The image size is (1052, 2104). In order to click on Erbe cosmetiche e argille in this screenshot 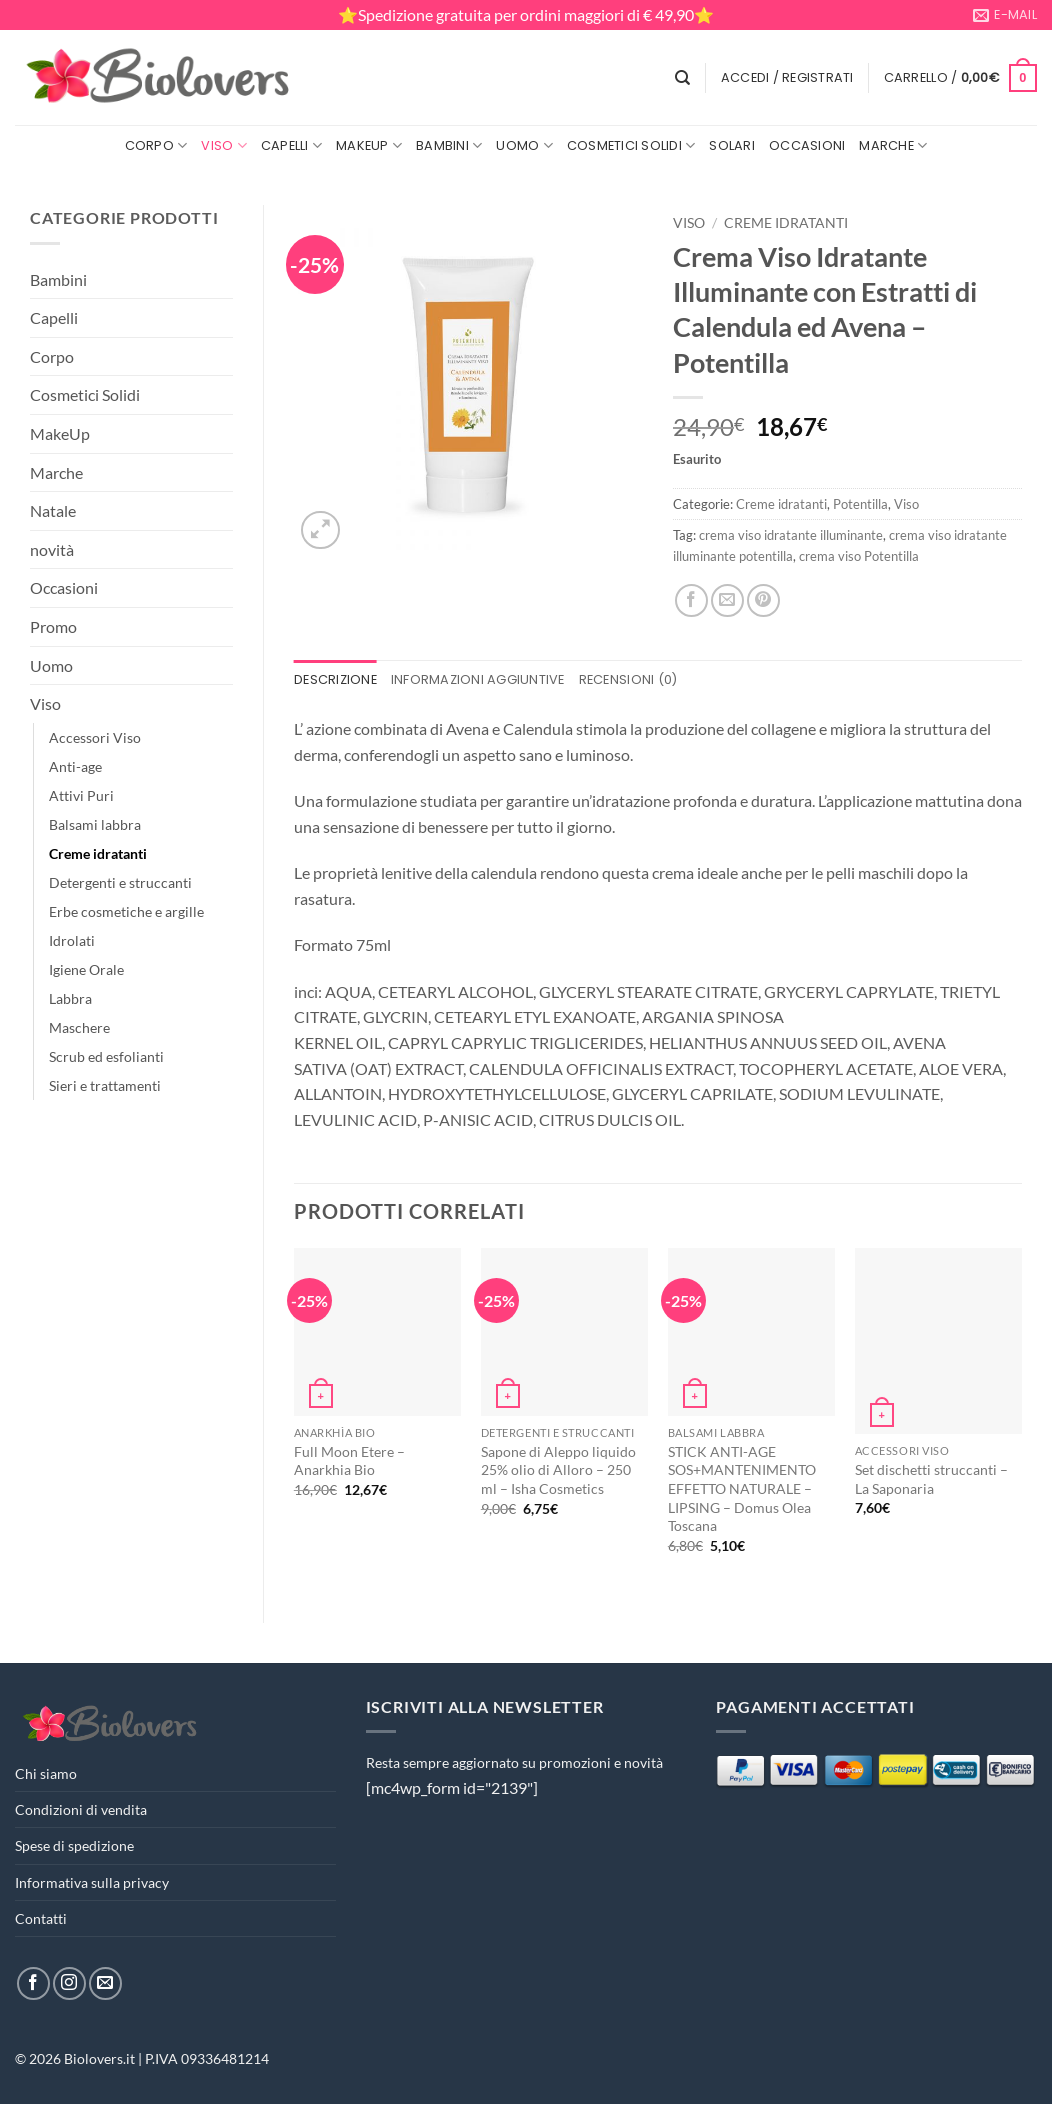, I will do `click(126, 911)`.